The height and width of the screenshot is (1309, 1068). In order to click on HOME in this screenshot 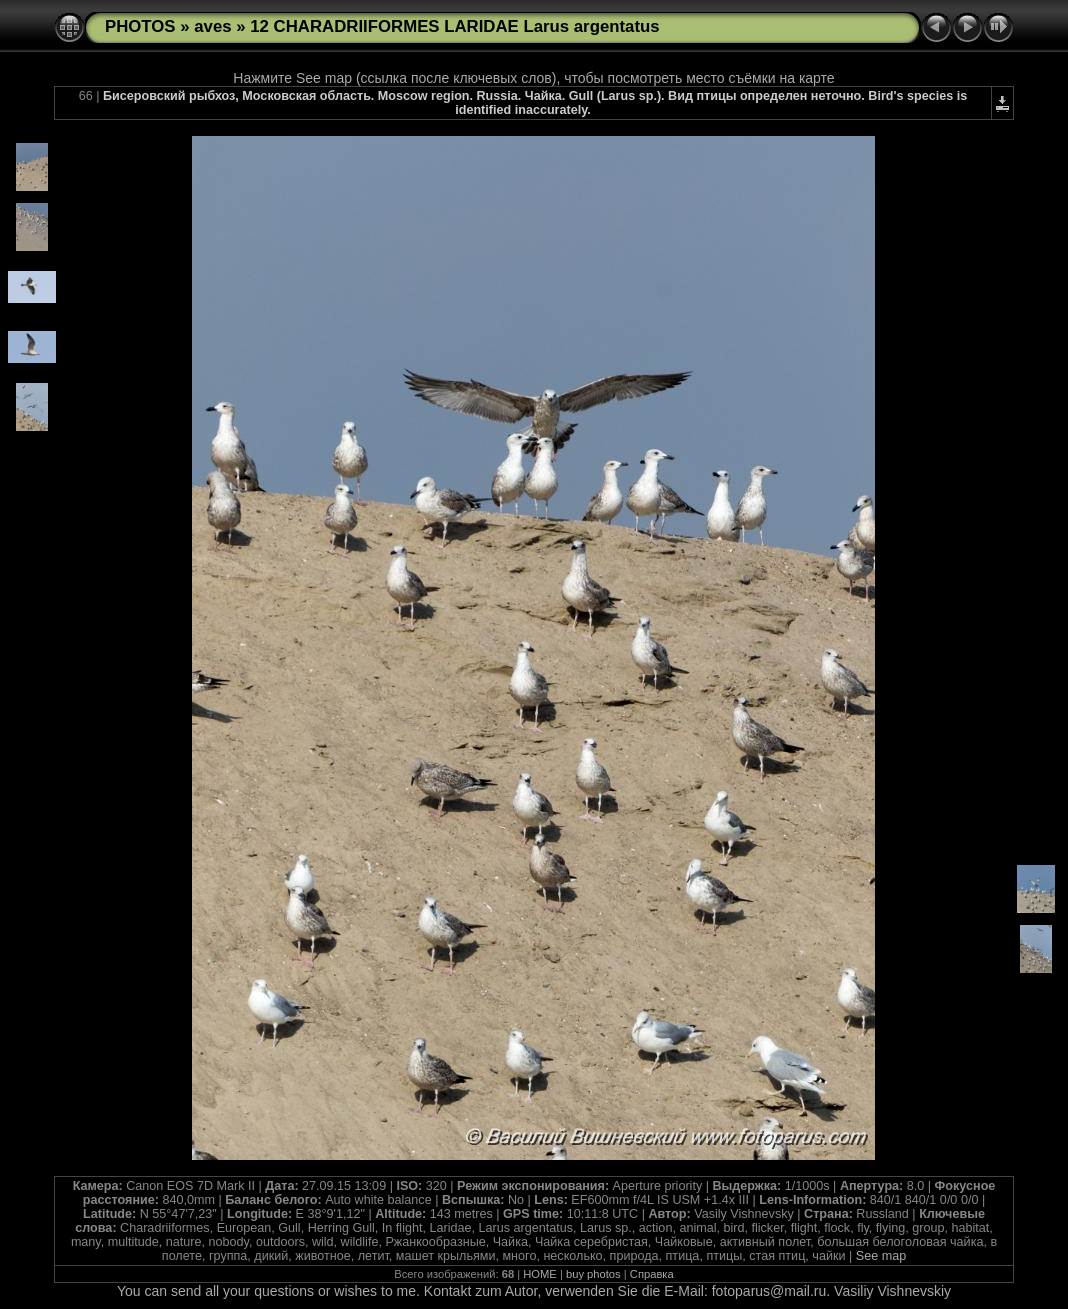, I will do `click(540, 1274)`.